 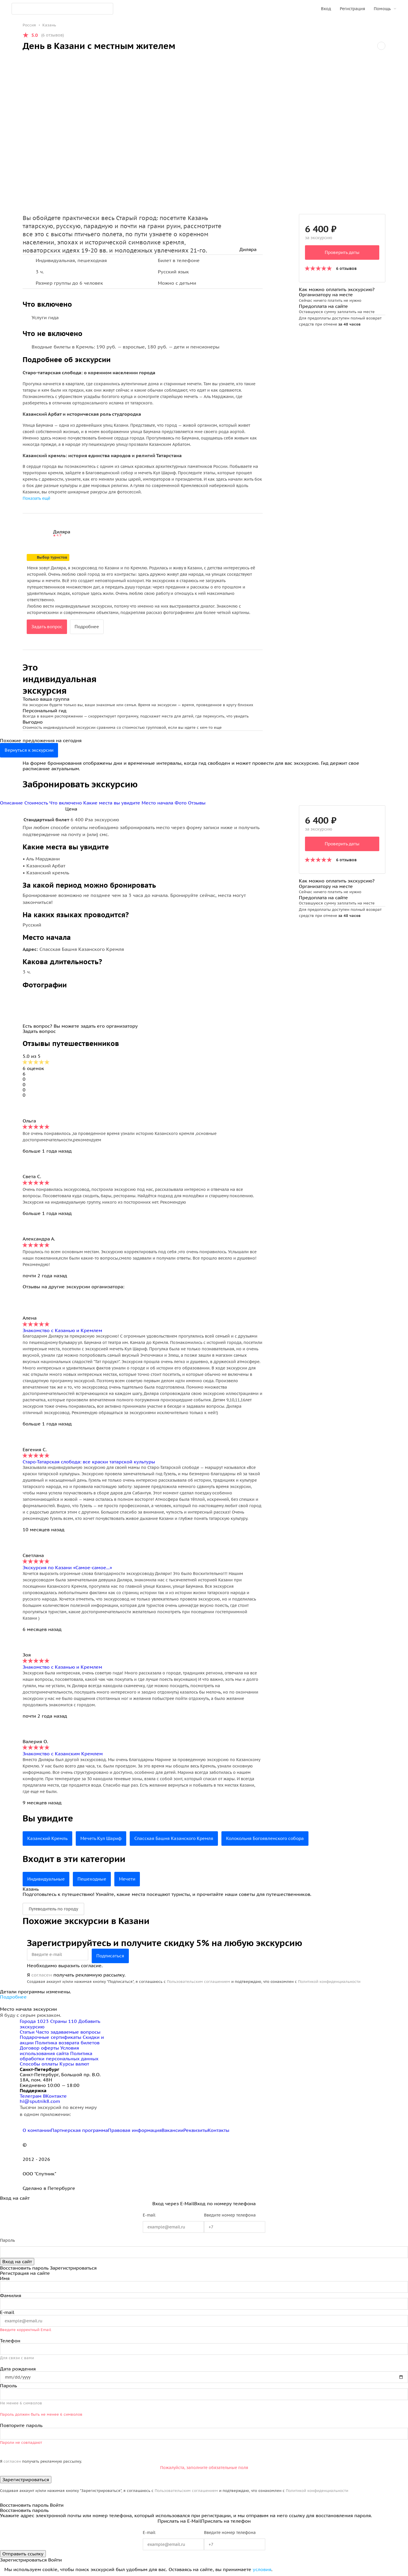 I want to click on Спасская Башня Казанского Кремля, so click(x=183, y=1838).